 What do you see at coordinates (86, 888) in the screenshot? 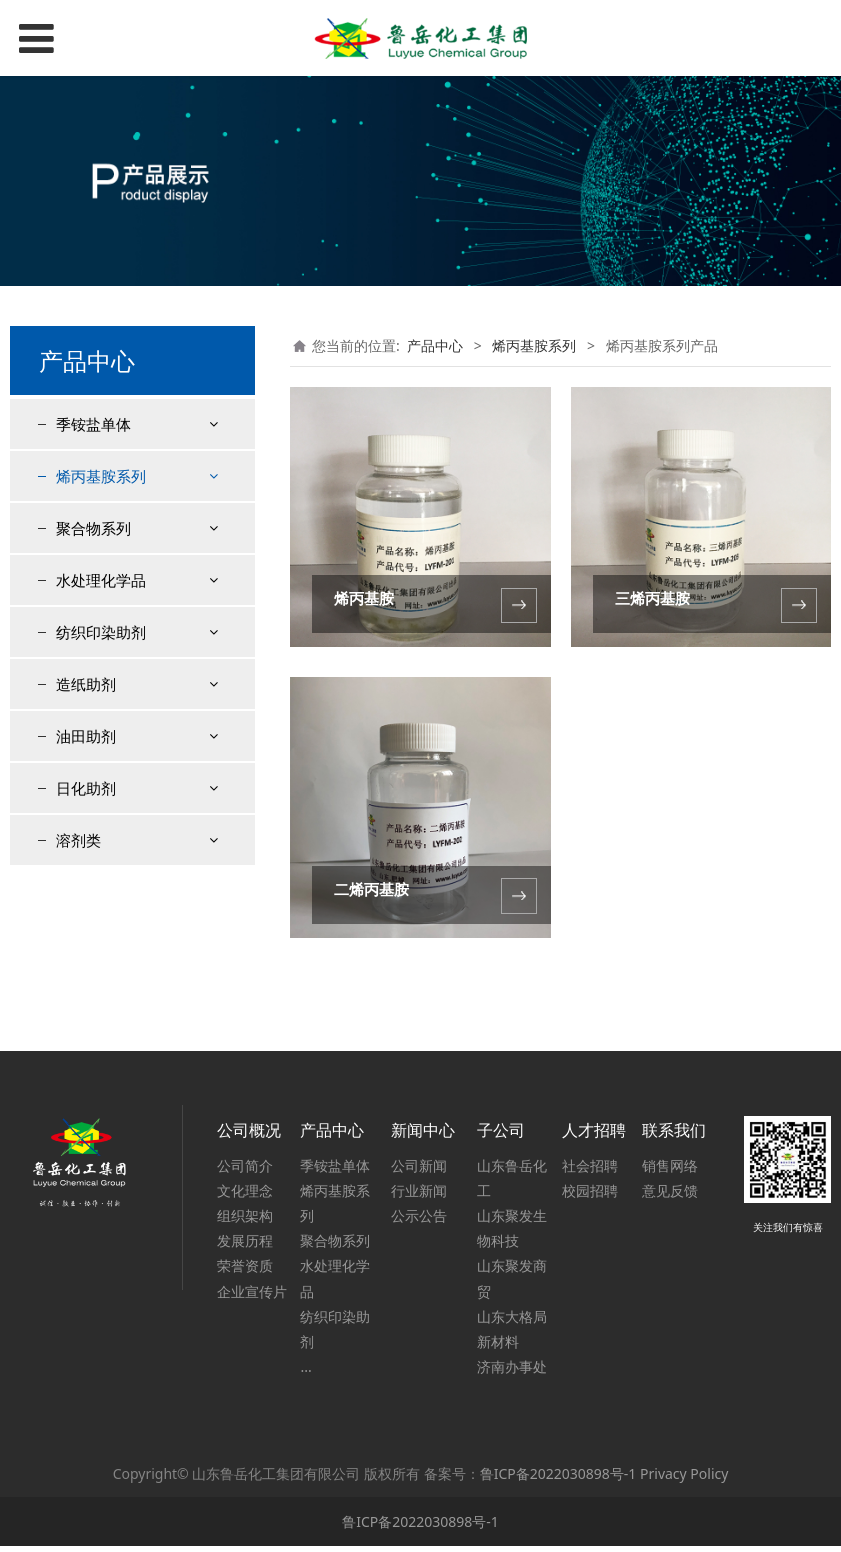
I see `油田助剂` at bounding box center [86, 888].